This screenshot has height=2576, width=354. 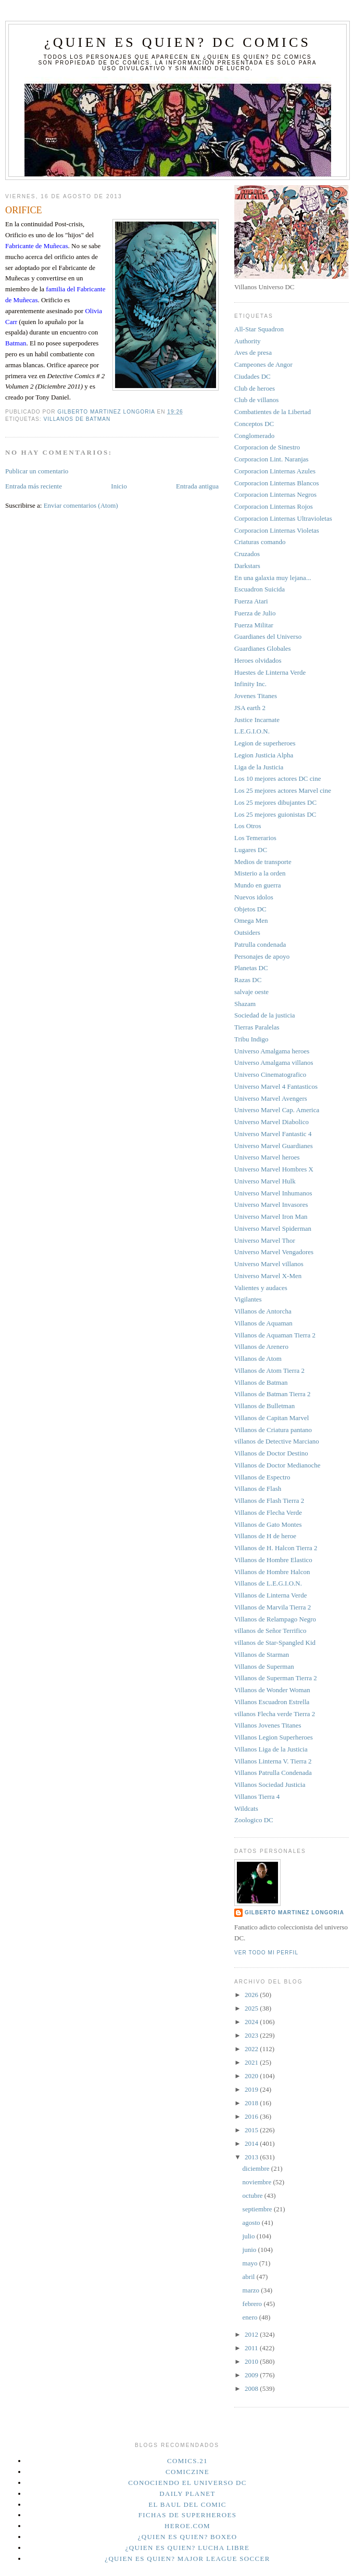 What do you see at coordinates (258, 2209) in the screenshot?
I see `septiembre` at bounding box center [258, 2209].